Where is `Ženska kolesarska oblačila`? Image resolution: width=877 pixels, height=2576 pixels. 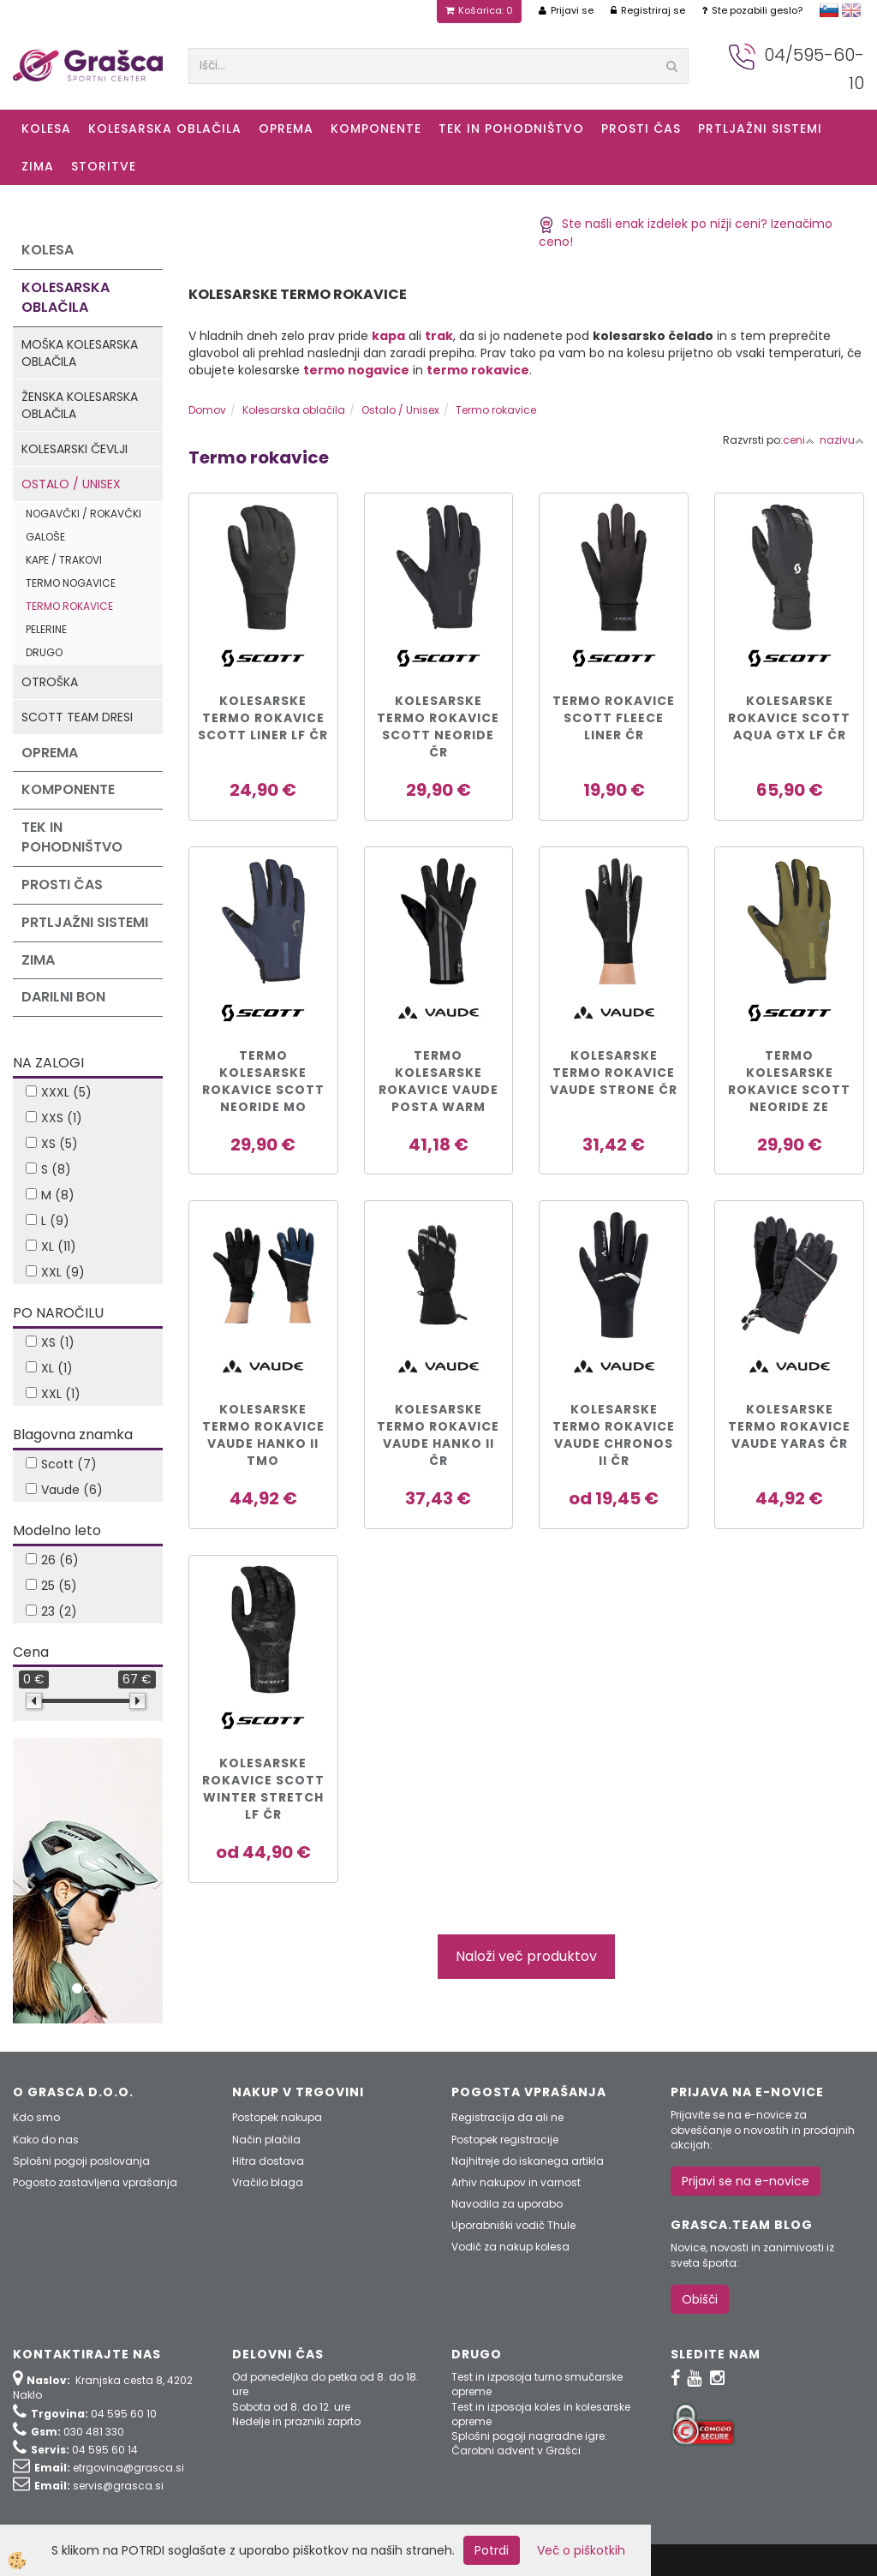
Ženska kolesarska oblačila is located at coordinates (79, 405).